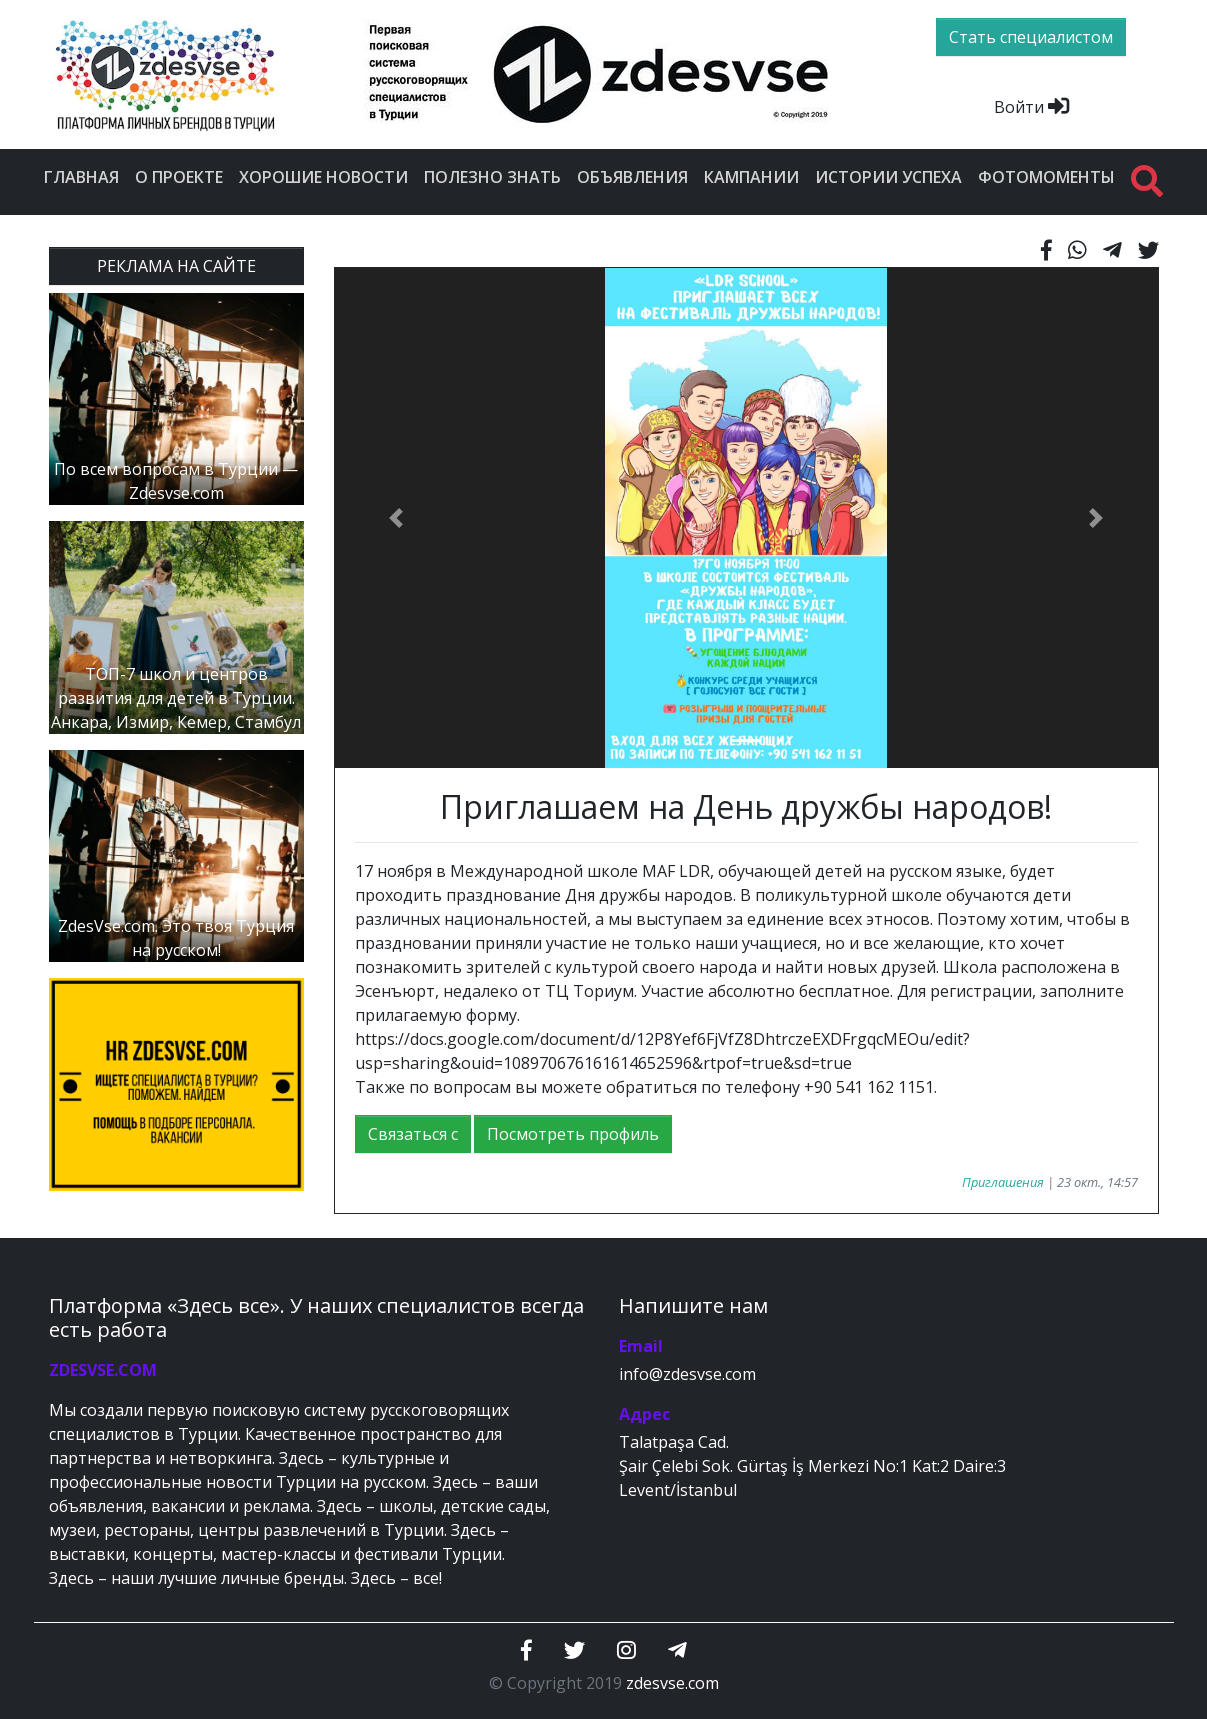 This screenshot has width=1207, height=1719. Describe the element at coordinates (176, 266) in the screenshot. I see `РЕКЛАМА НА САЙТЕ` at that location.